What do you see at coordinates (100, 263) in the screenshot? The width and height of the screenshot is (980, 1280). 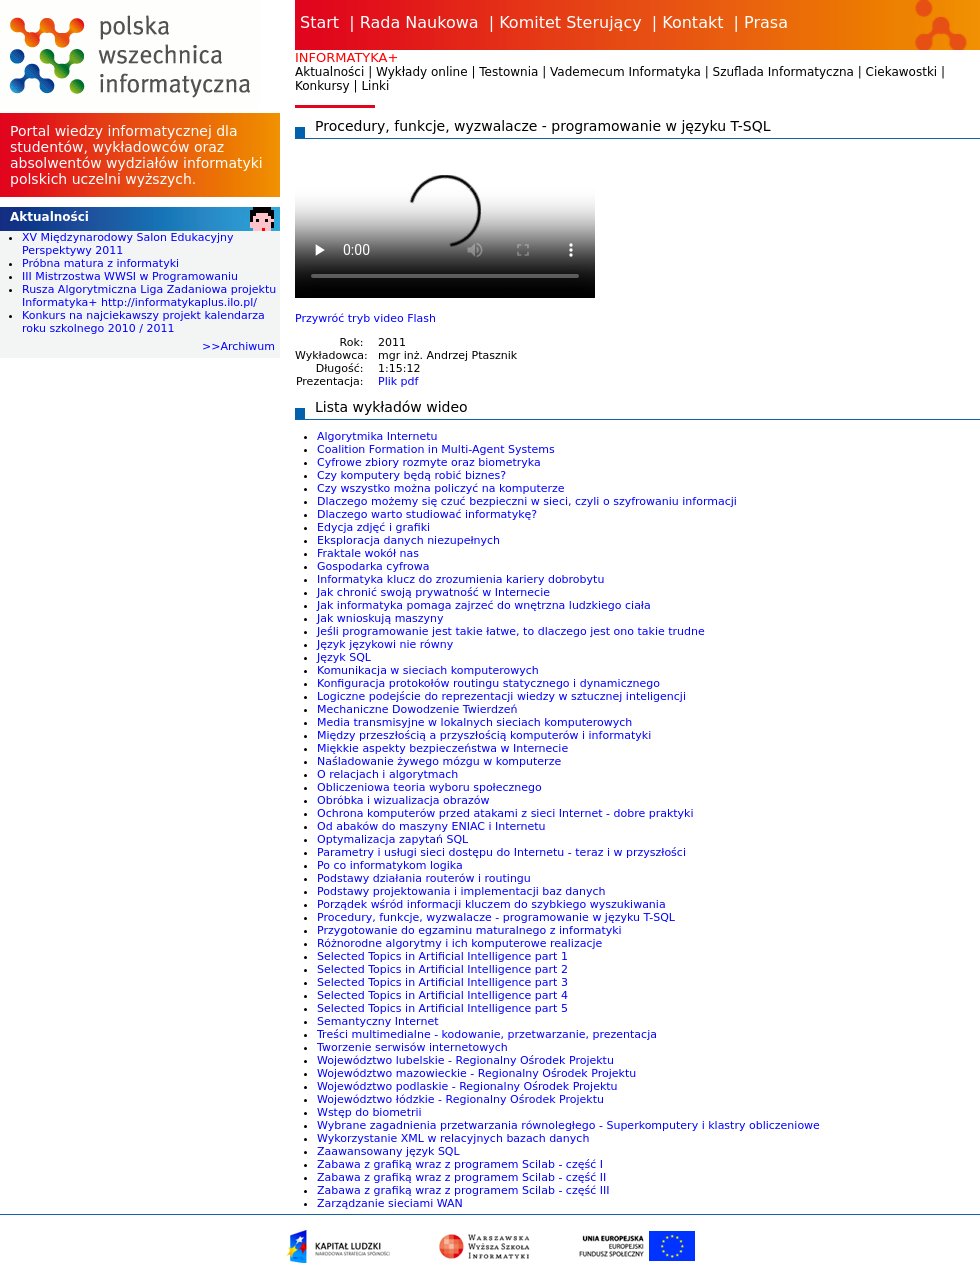 I see `Próbna matura z informatyki` at bounding box center [100, 263].